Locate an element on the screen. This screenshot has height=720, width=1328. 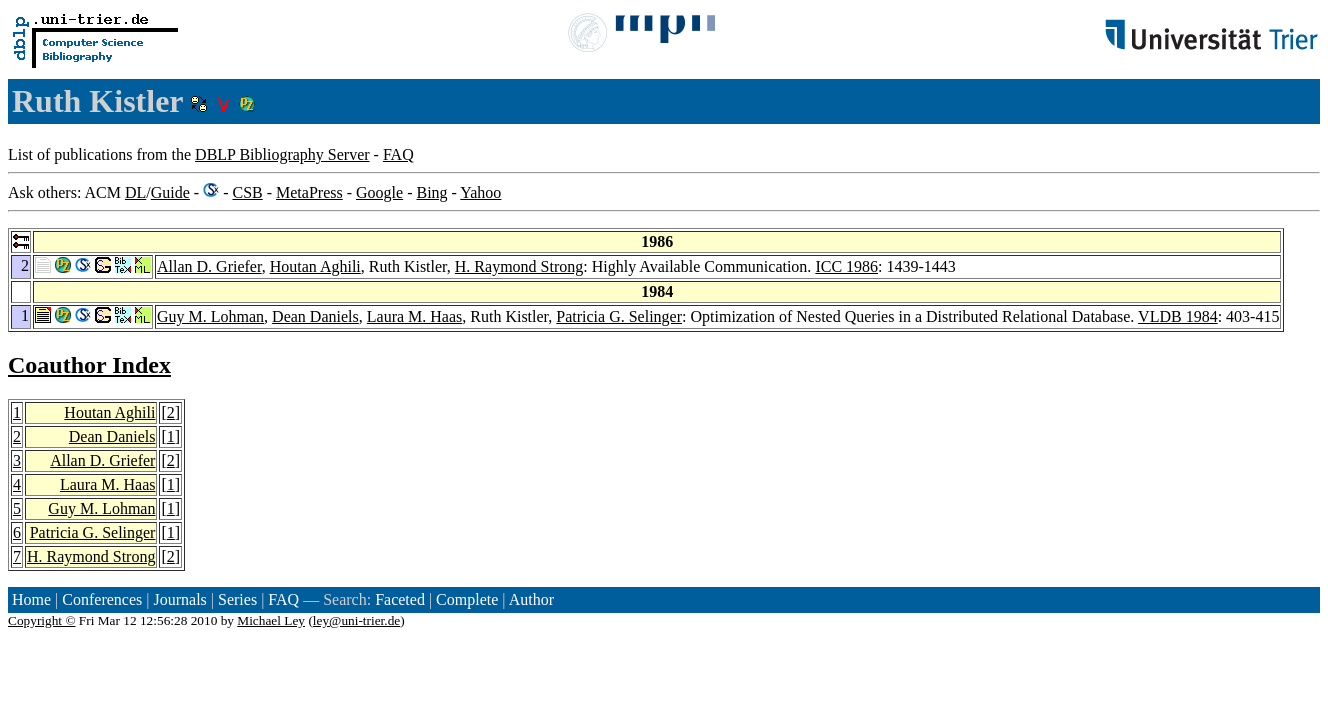
DBLP Bibliography Server is located at coordinates (282, 154).